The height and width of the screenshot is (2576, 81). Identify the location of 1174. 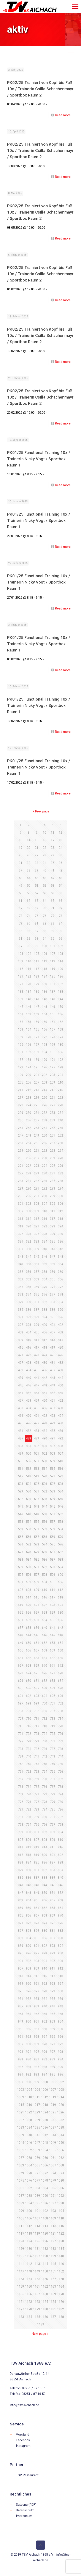
(44, 2302).